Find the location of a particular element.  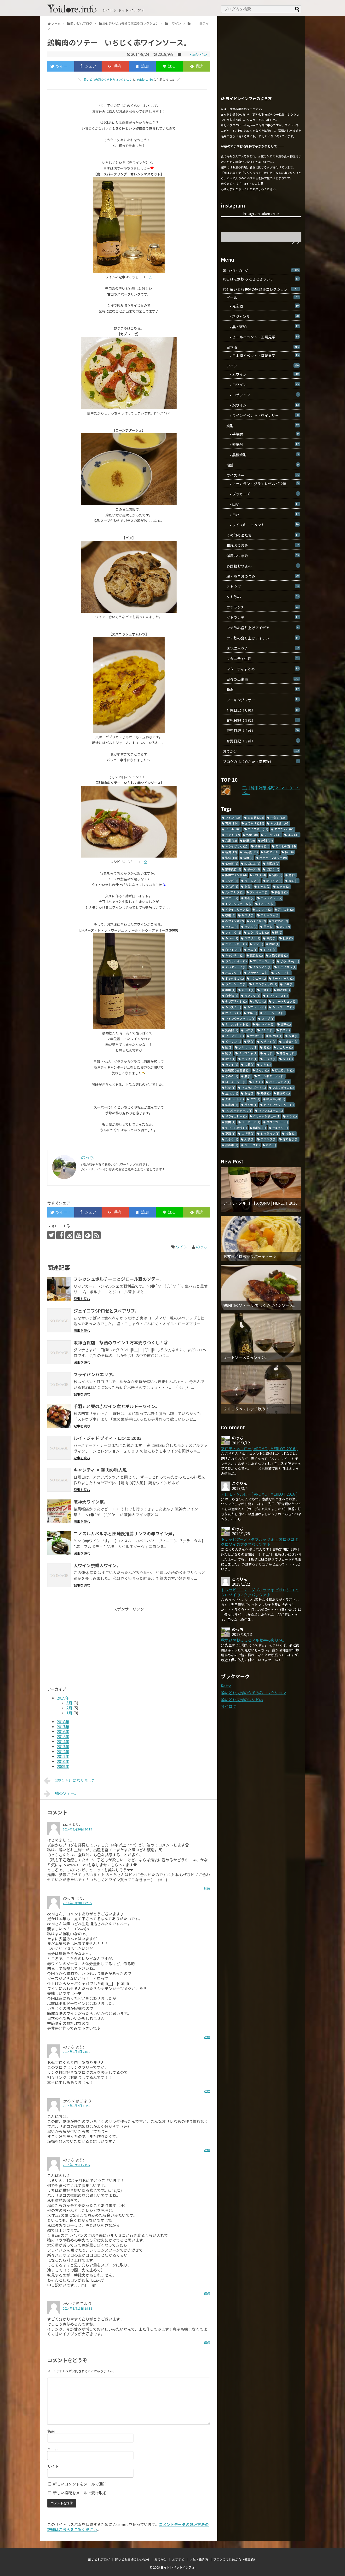

カッペリーニ [カッペリーニ (1個の項目)] is located at coordinates (283, 1007).